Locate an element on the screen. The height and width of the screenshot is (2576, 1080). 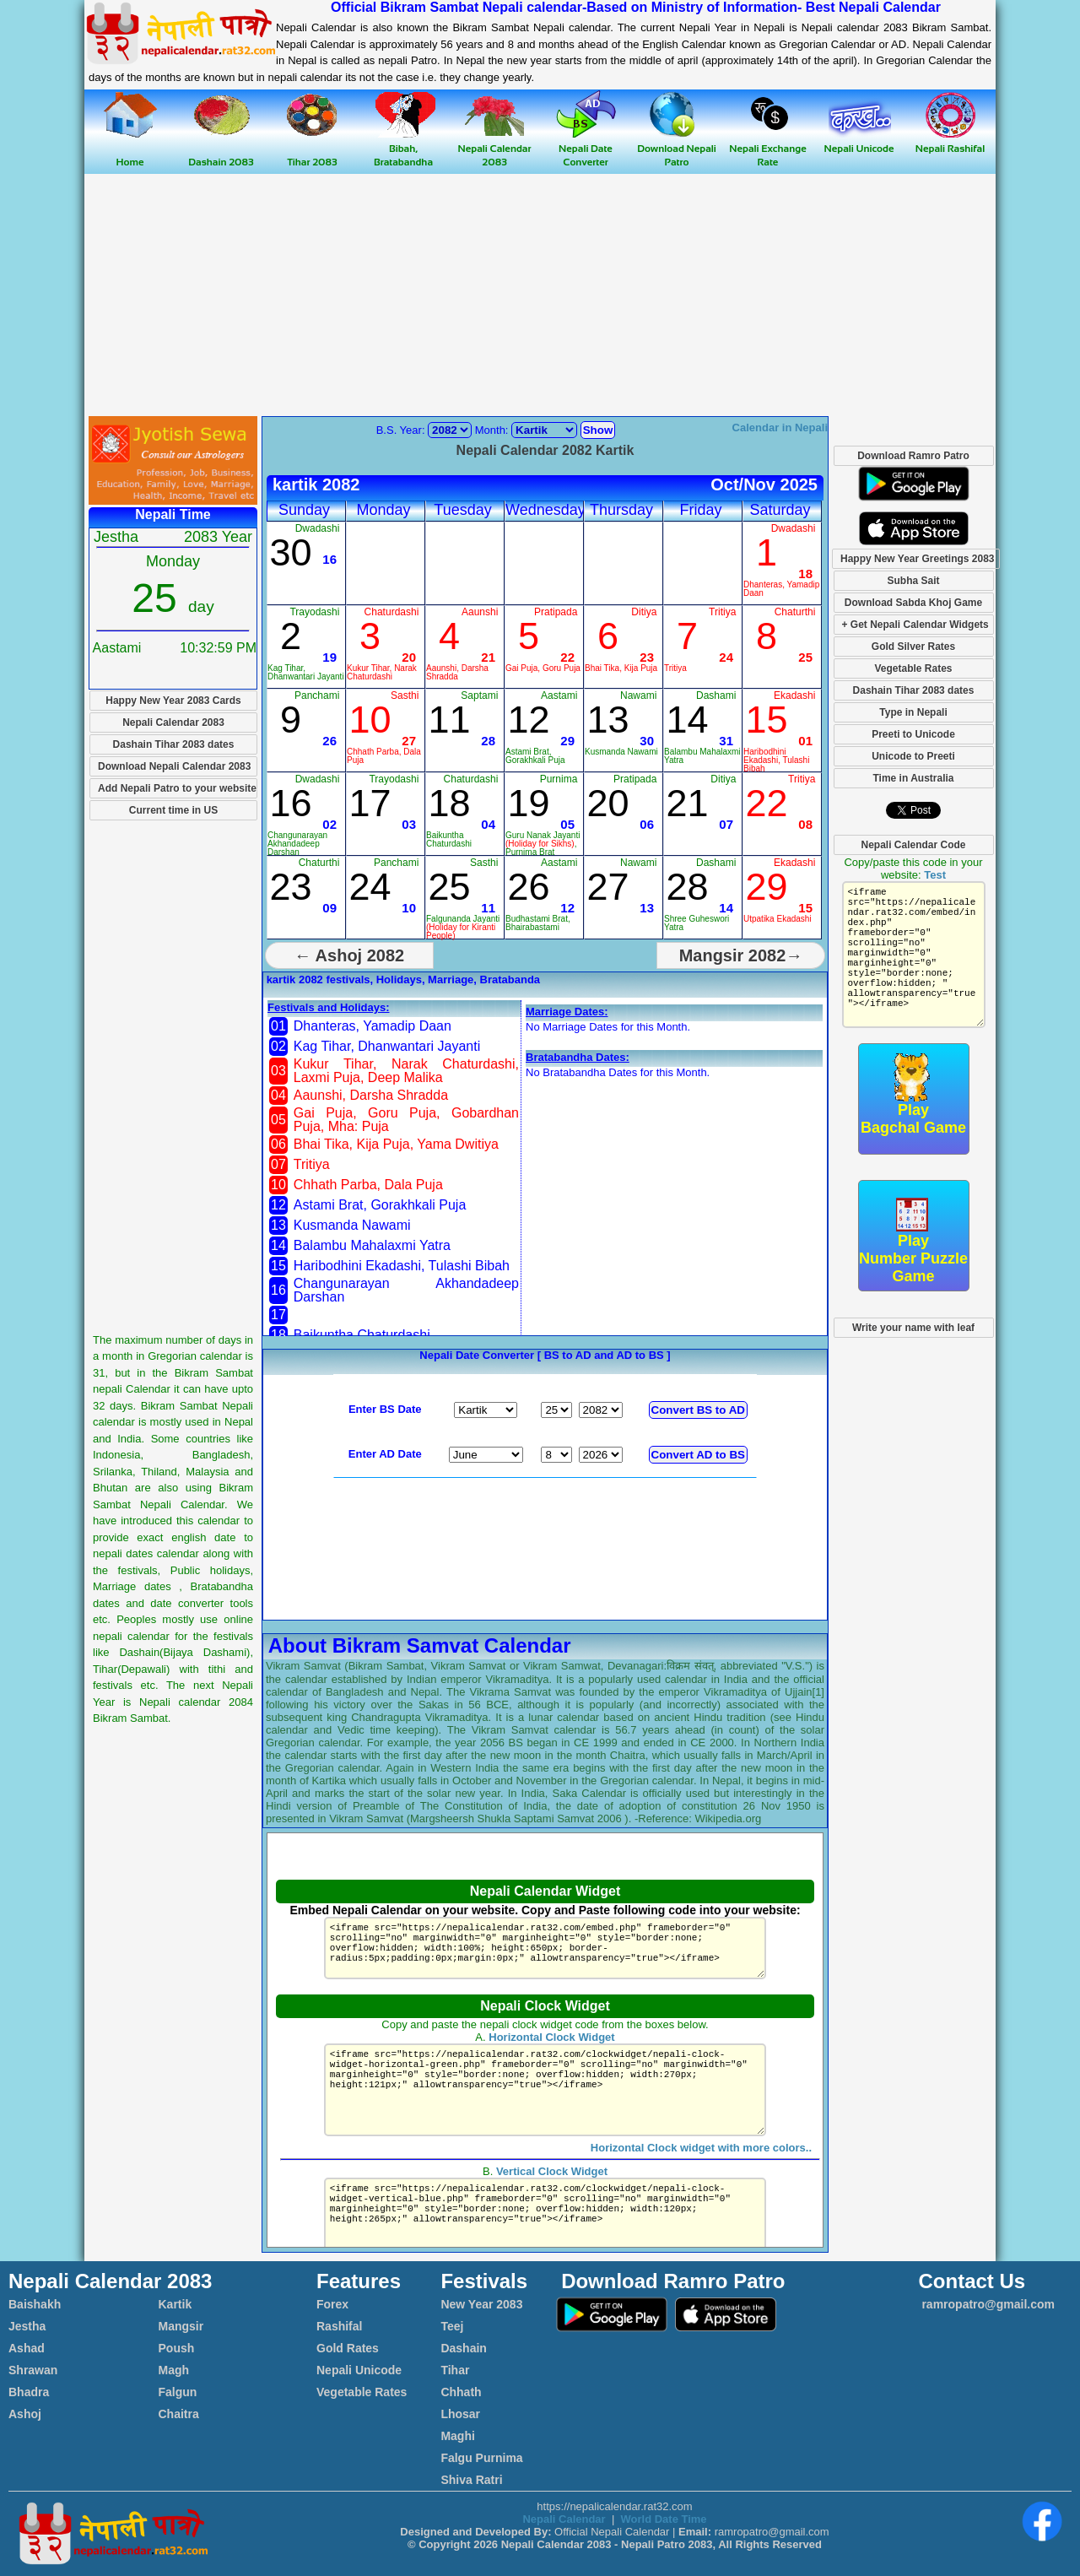
Rashifal is located at coordinates (339, 2326).